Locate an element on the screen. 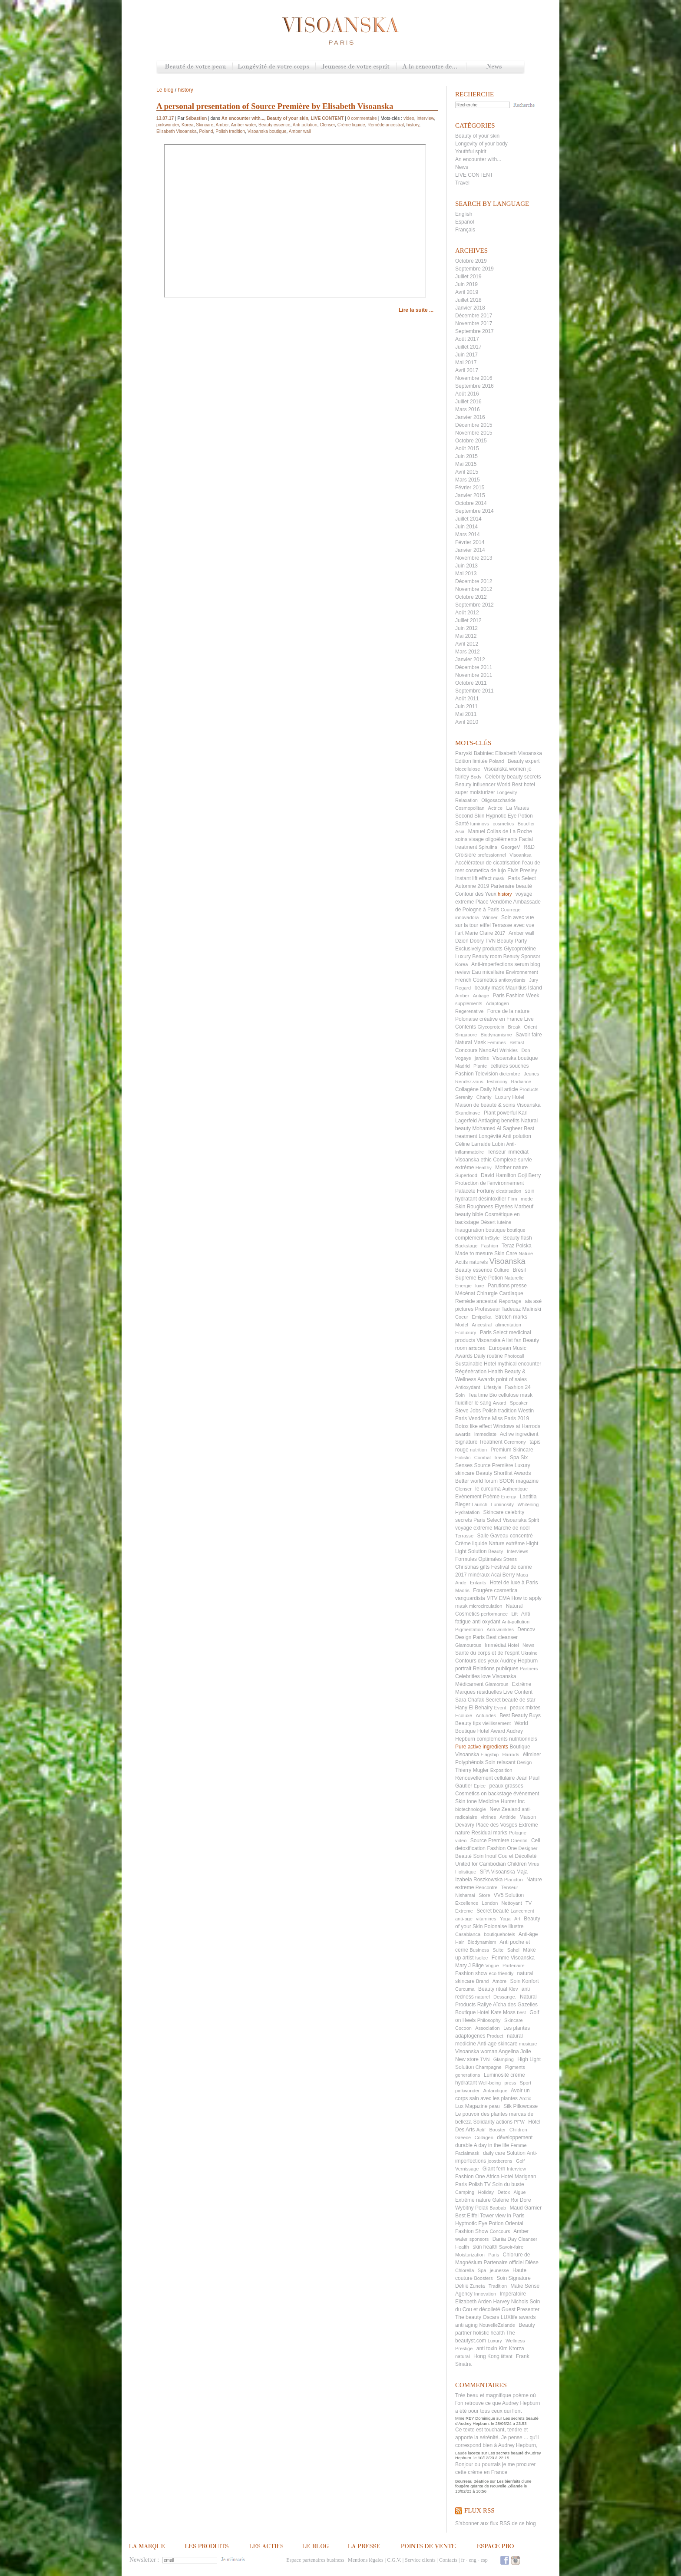 Image resolution: width=681 pixels, height=2576 pixels. Décembre 2017 is located at coordinates (473, 316).